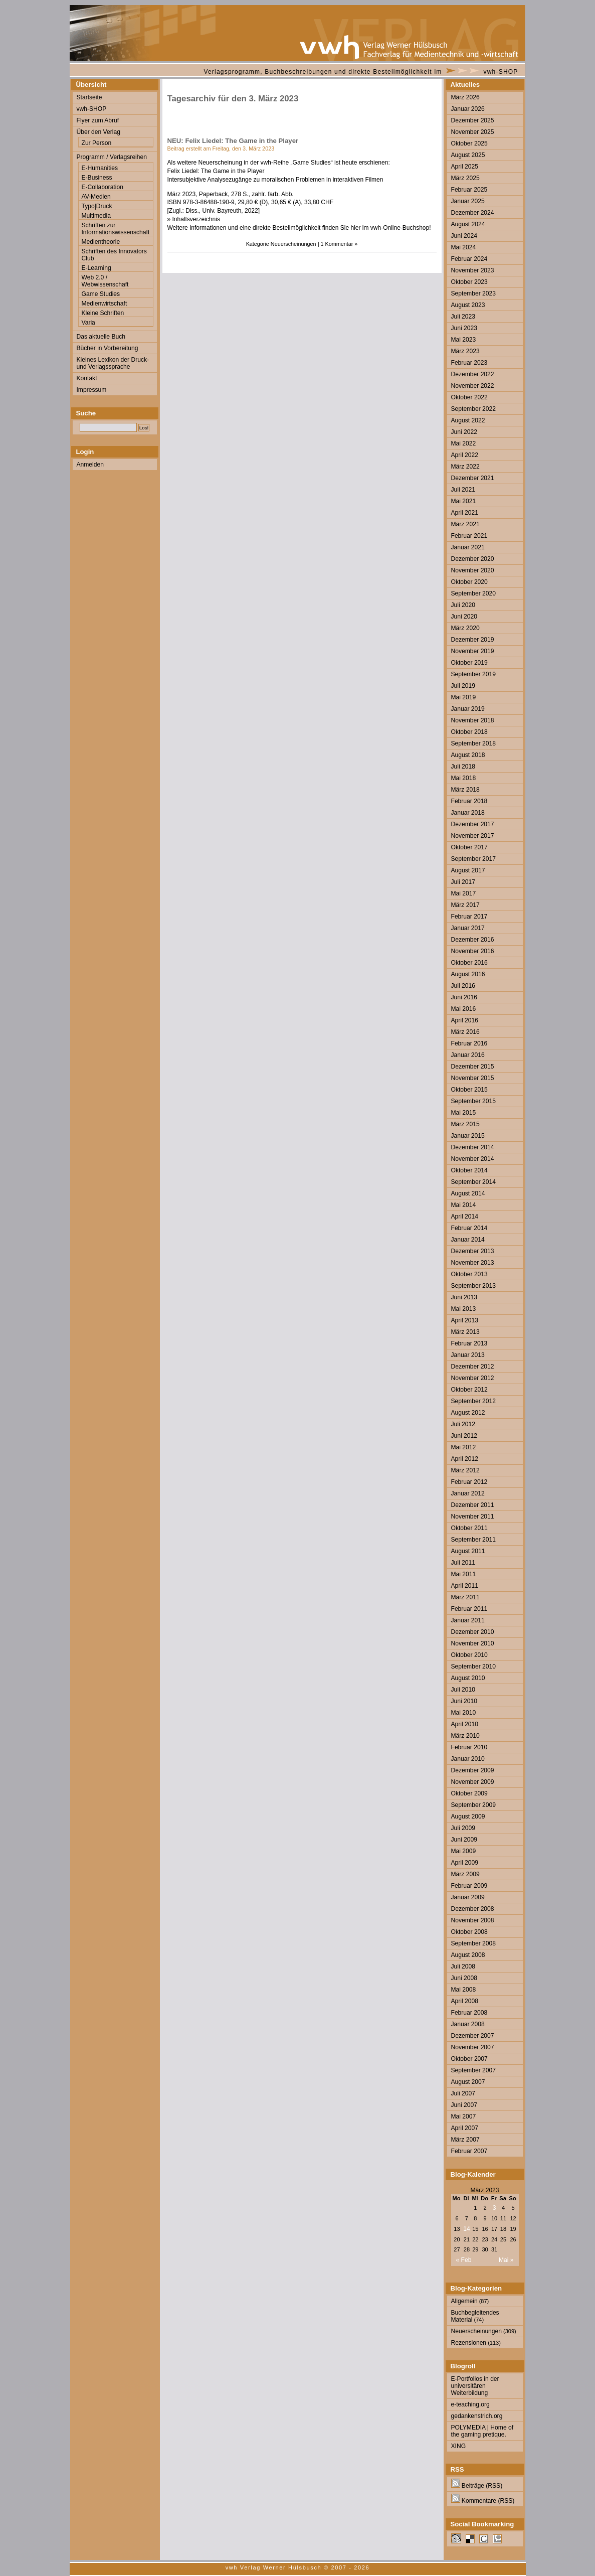 This screenshot has width=595, height=2576. I want to click on August 2010, so click(468, 1678).